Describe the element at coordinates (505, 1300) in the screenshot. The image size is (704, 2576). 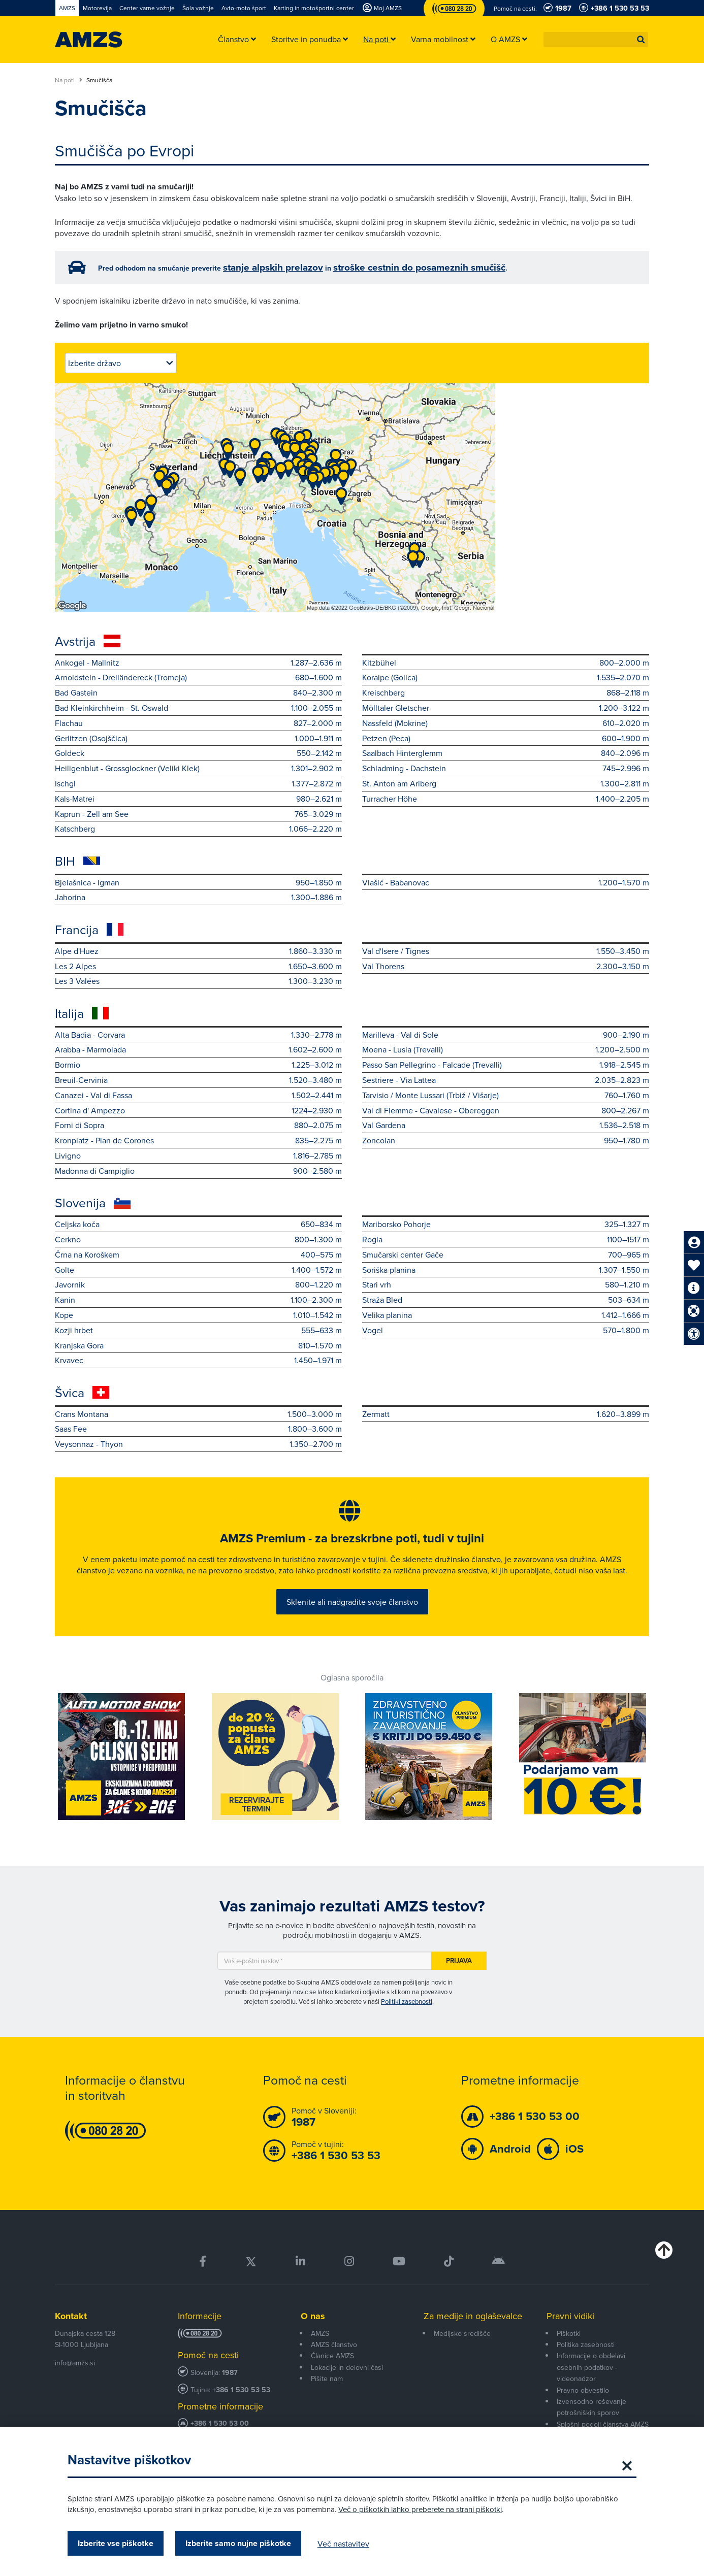
I see `Straža Bled` at that location.